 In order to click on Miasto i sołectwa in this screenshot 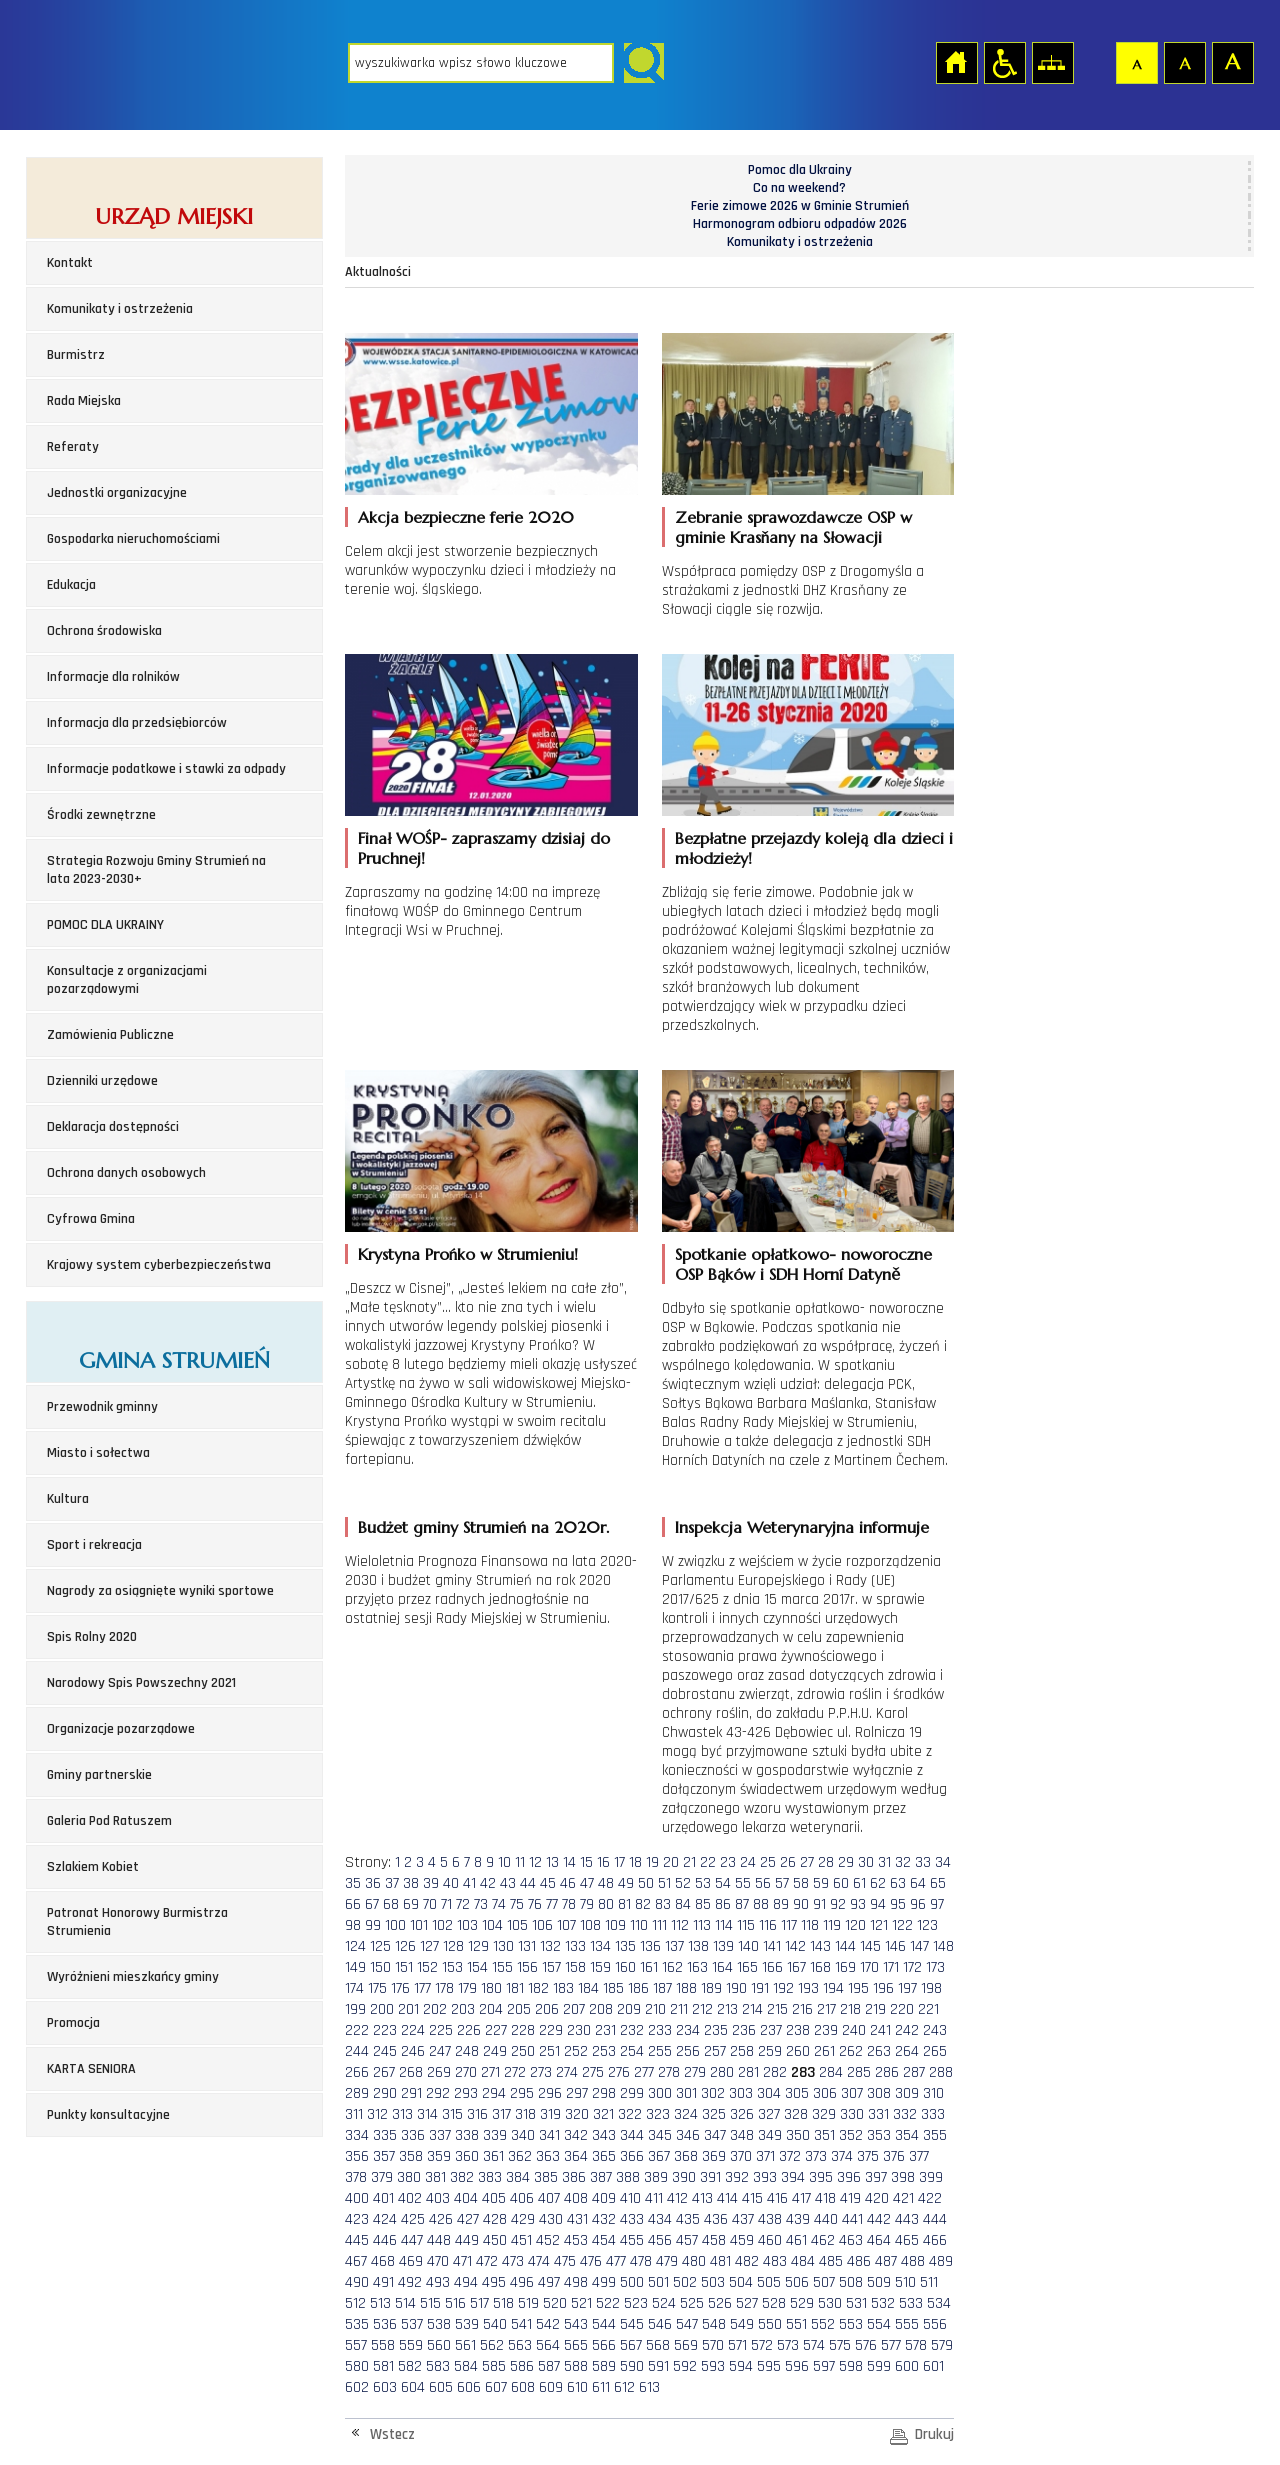, I will do `click(98, 1453)`.